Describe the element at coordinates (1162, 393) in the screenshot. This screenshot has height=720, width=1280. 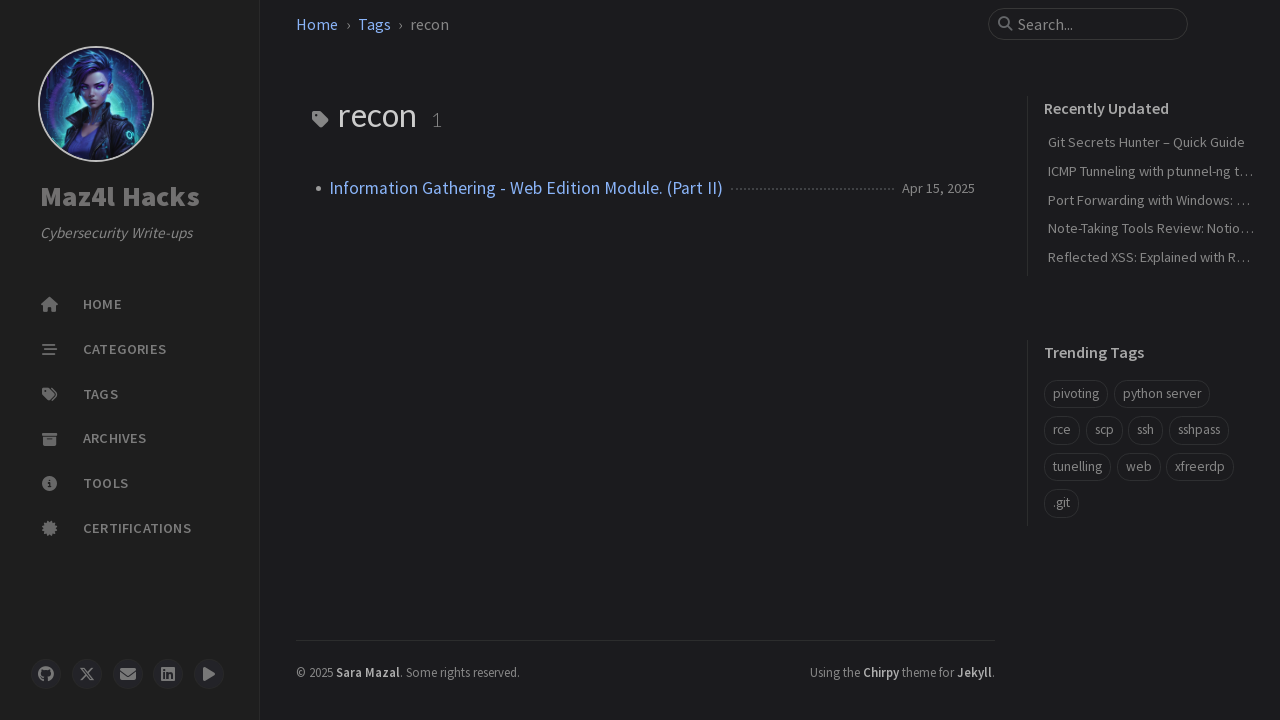
I see `python server` at that location.